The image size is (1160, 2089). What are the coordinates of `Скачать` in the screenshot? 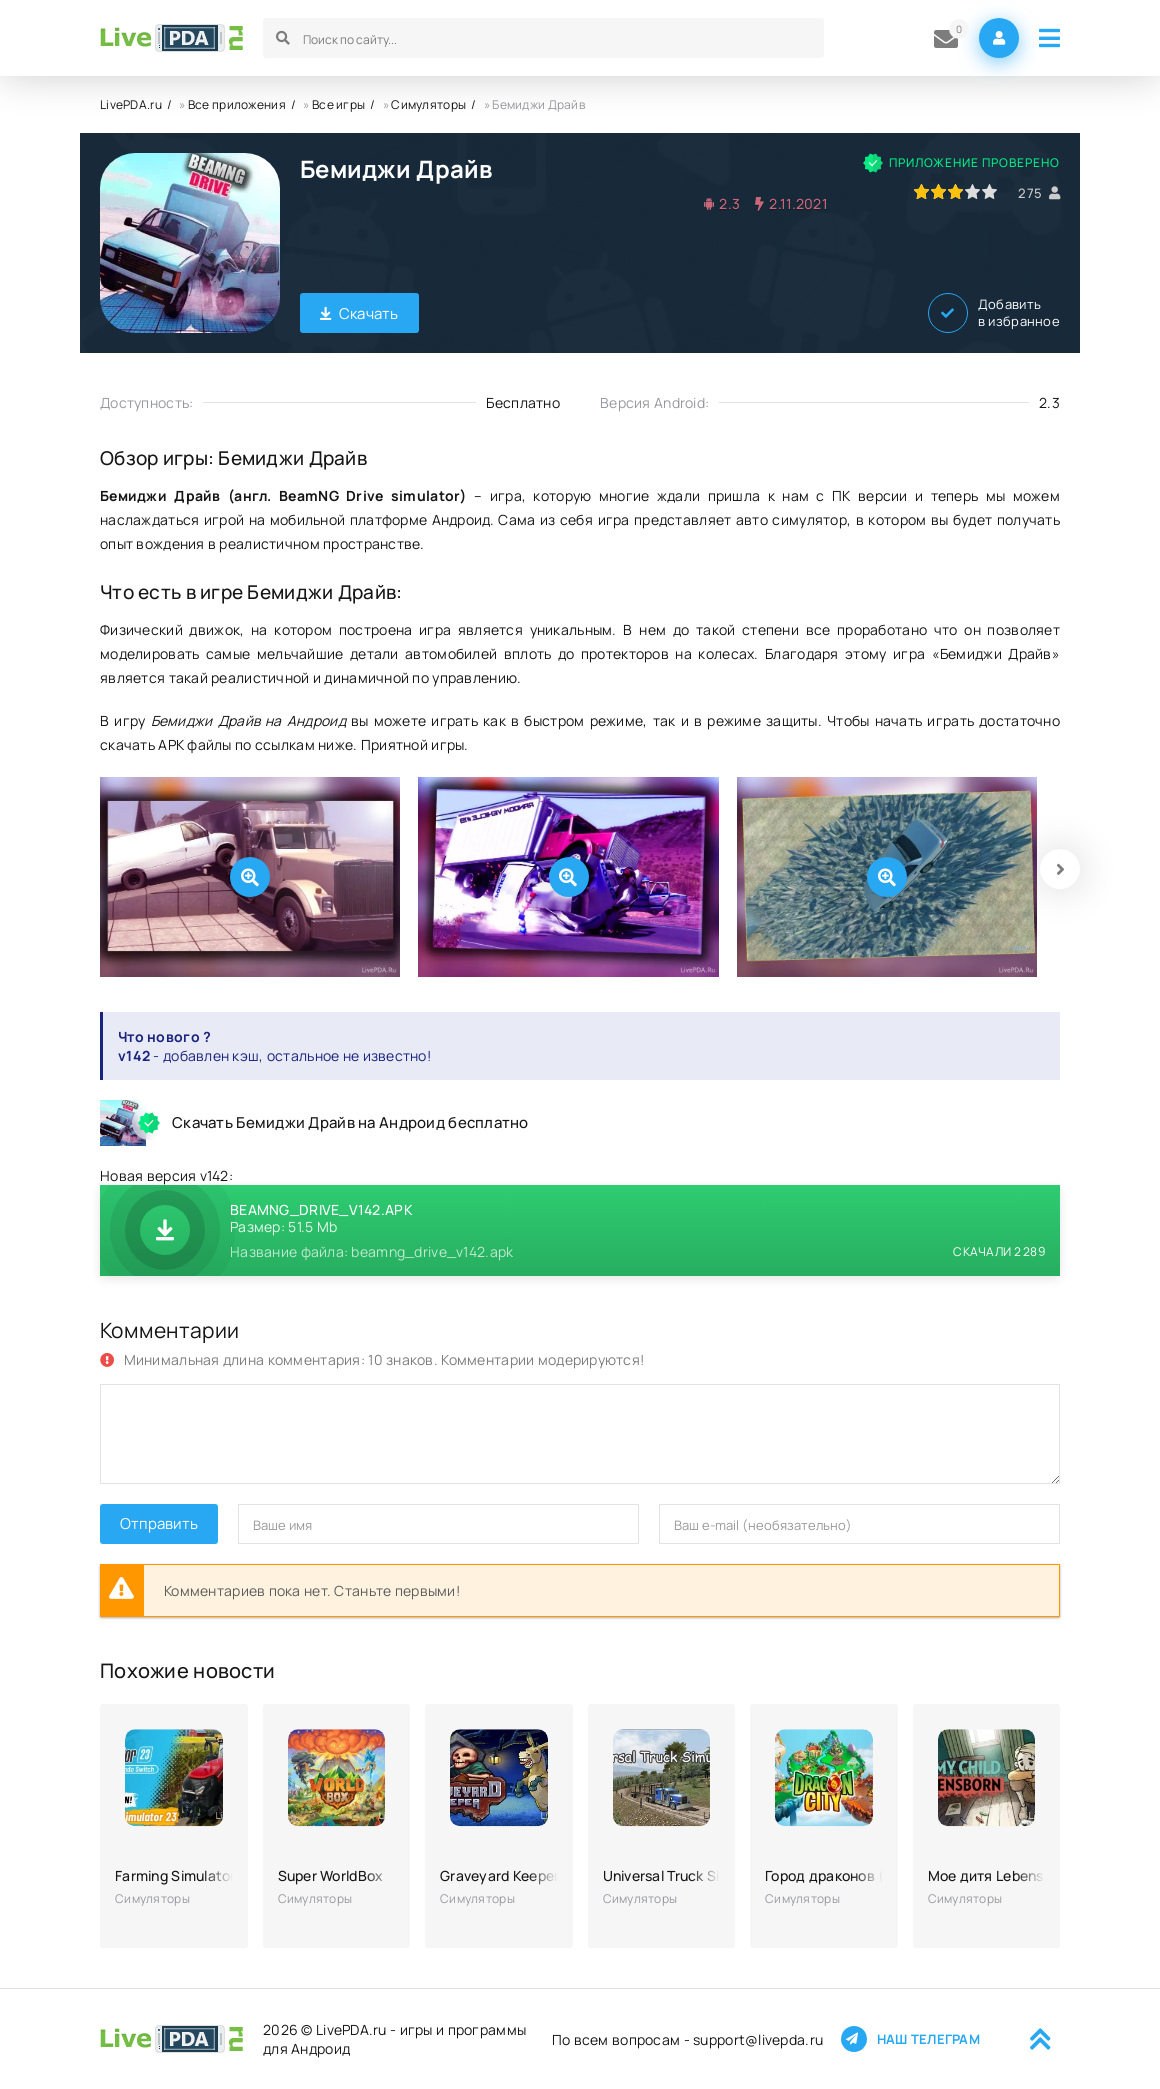 It's located at (359, 313).